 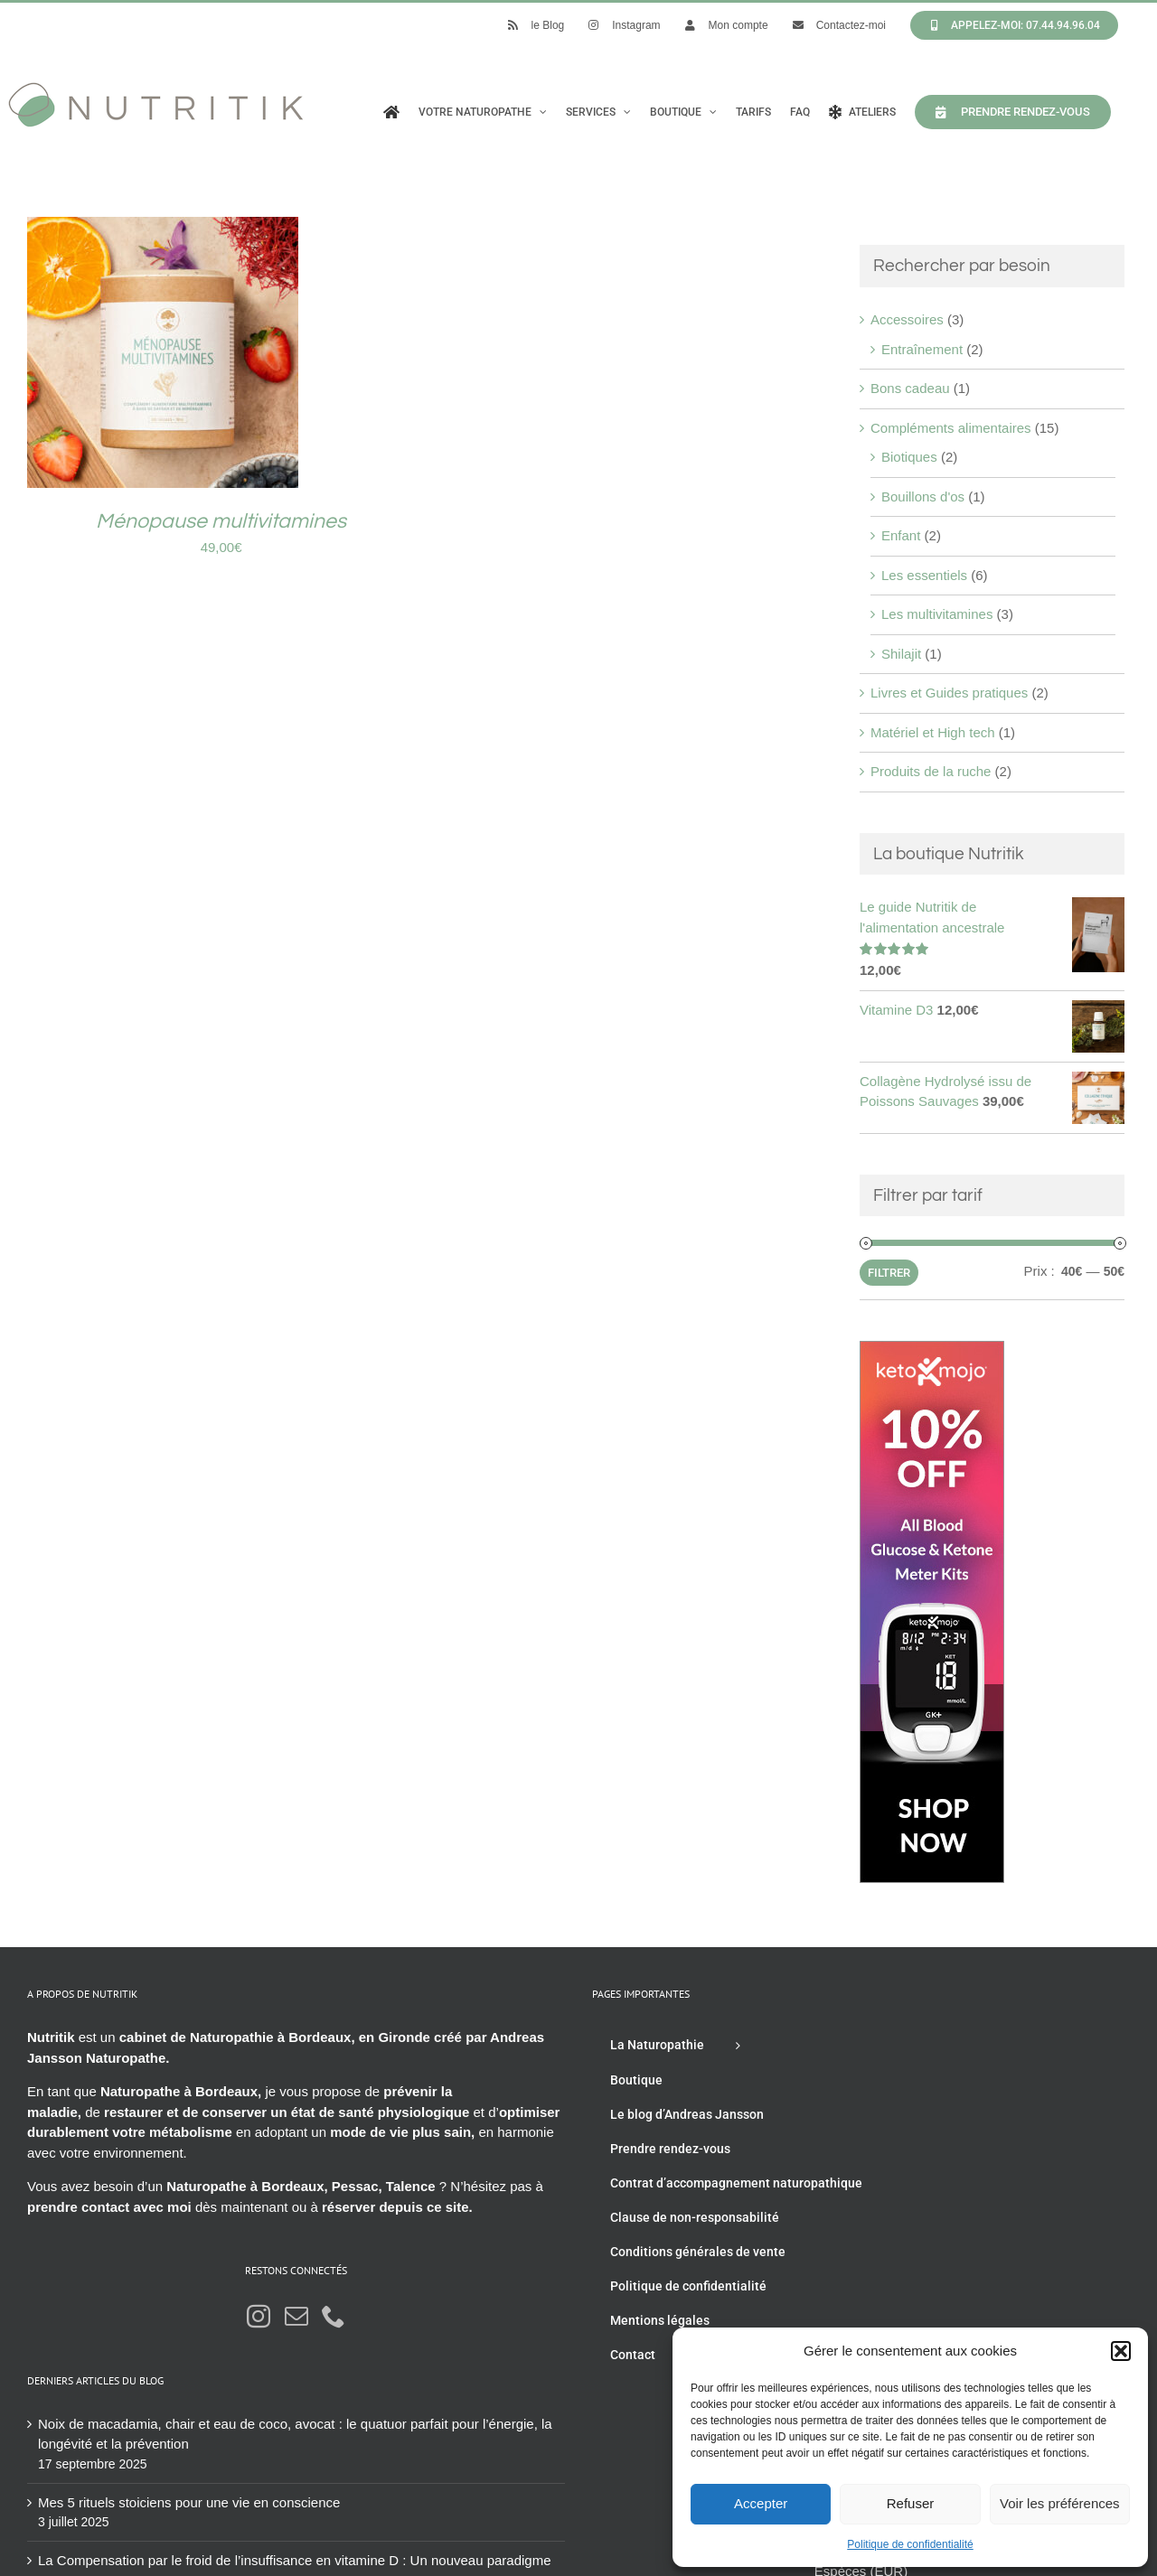 I want to click on Compléments alimentaires, so click(x=950, y=428).